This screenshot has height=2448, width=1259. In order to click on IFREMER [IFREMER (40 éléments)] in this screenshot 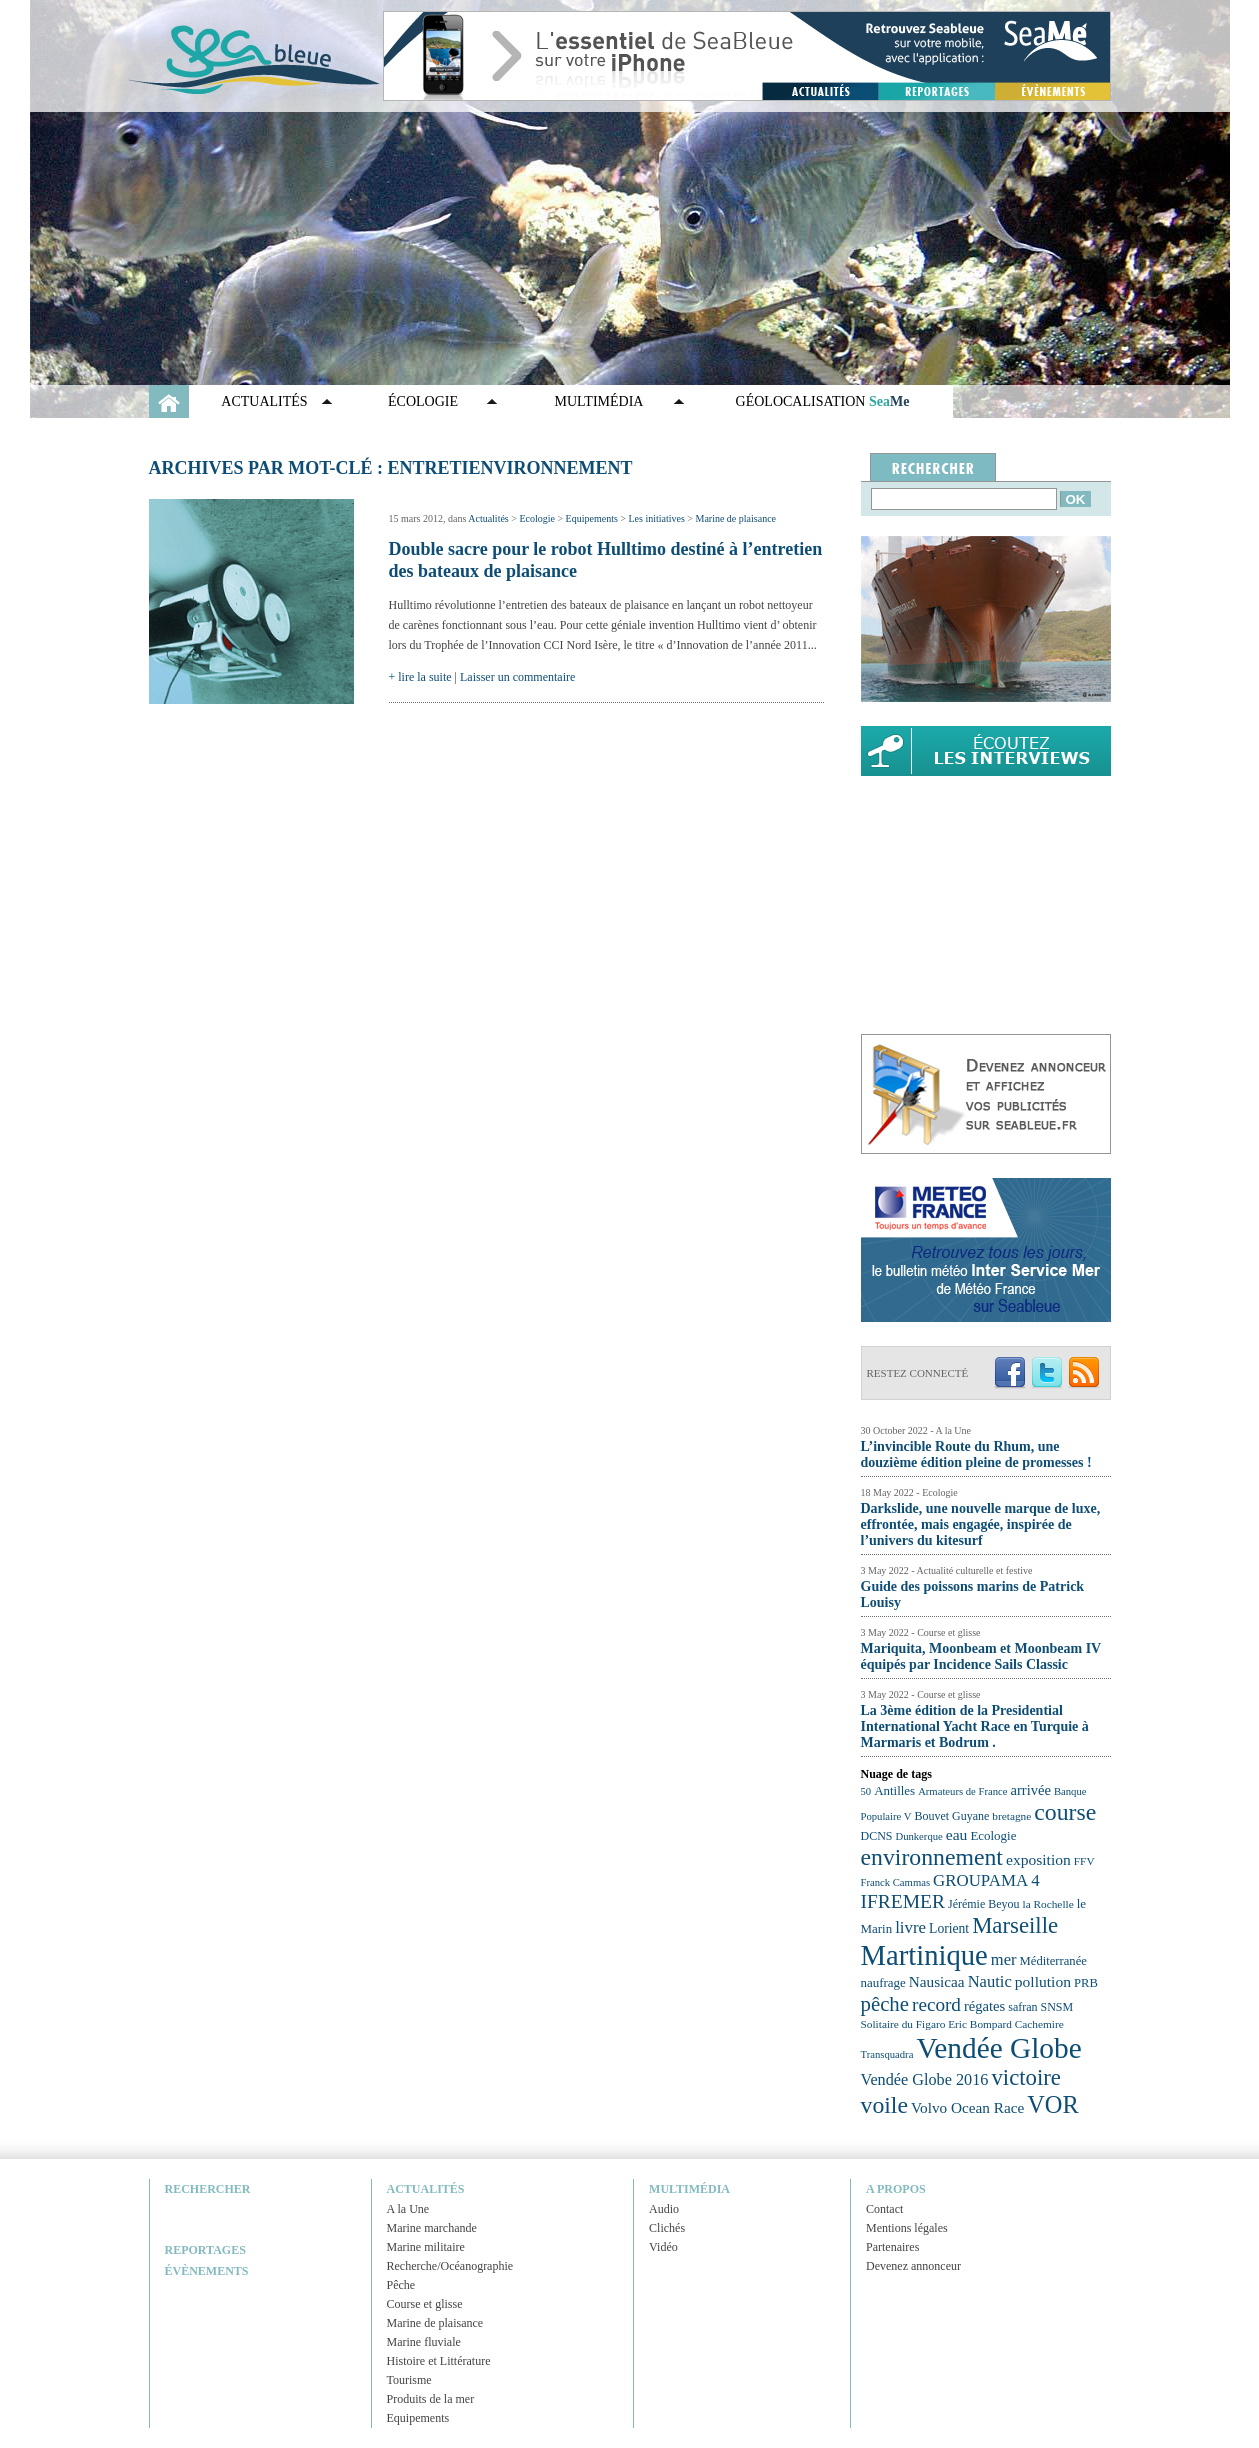, I will do `click(903, 1901)`.